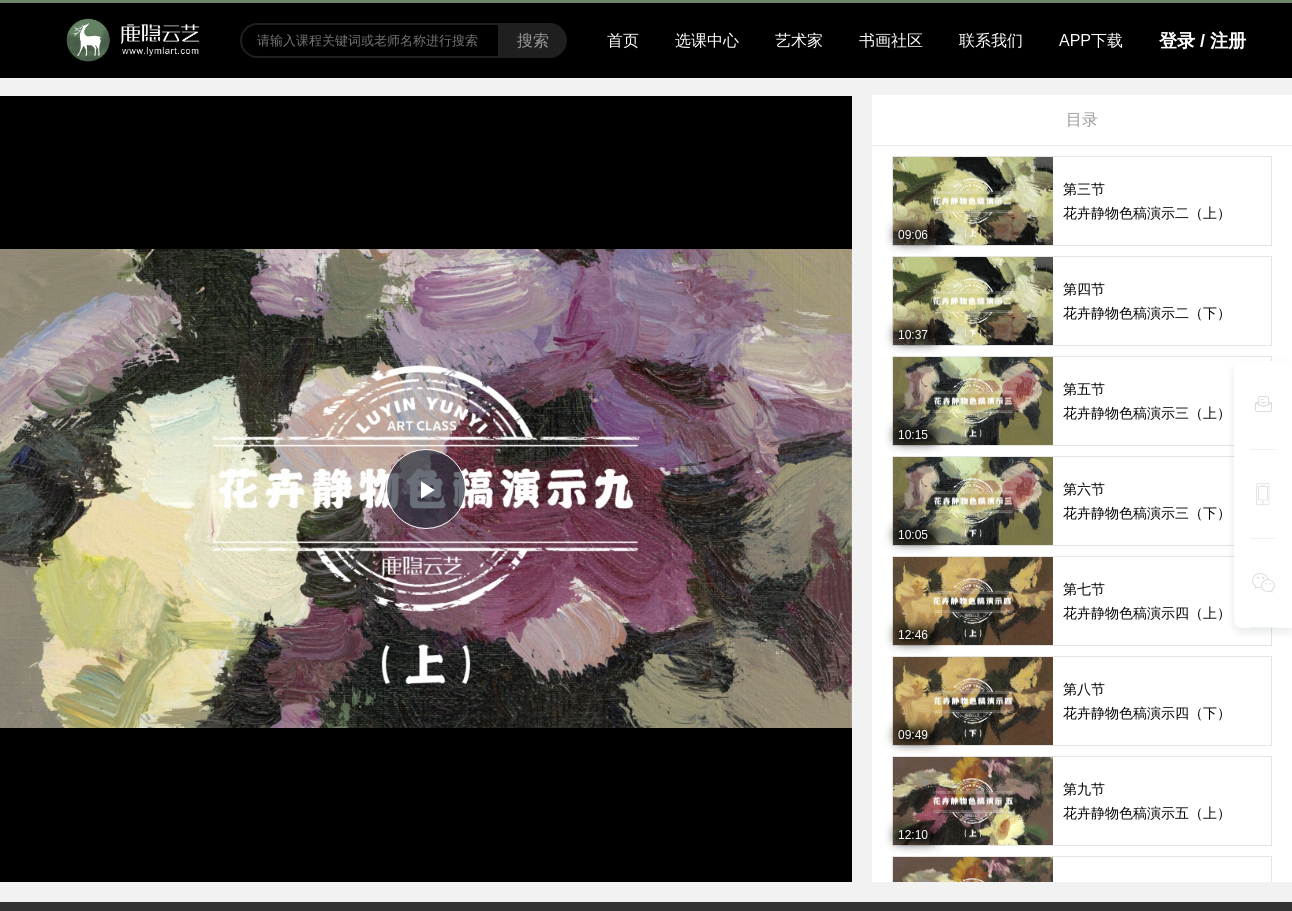 This screenshot has width=1292, height=911. What do you see at coordinates (707, 40) in the screenshot?
I see `选课中心` at bounding box center [707, 40].